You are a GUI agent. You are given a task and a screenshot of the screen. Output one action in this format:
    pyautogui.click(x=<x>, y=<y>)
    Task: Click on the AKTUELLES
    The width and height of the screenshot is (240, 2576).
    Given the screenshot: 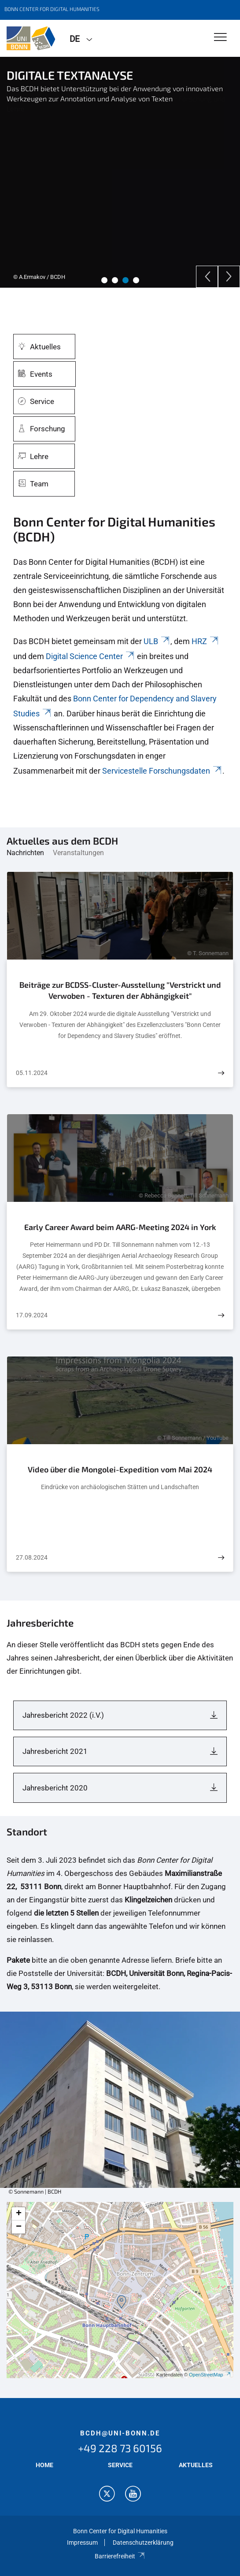 What is the action you would take?
    pyautogui.click(x=196, y=2465)
    